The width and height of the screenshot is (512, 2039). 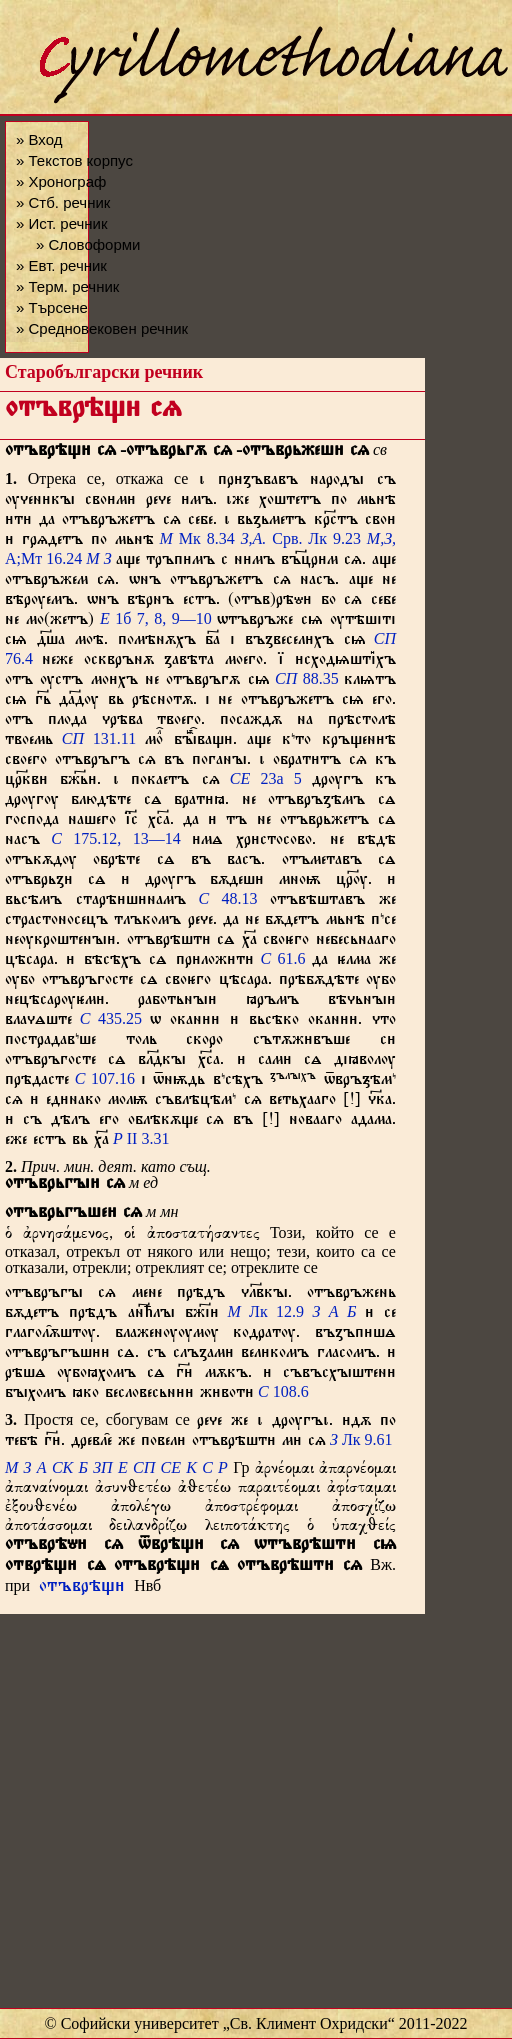 I want to click on » Текстов корпус, so click(x=74, y=160).